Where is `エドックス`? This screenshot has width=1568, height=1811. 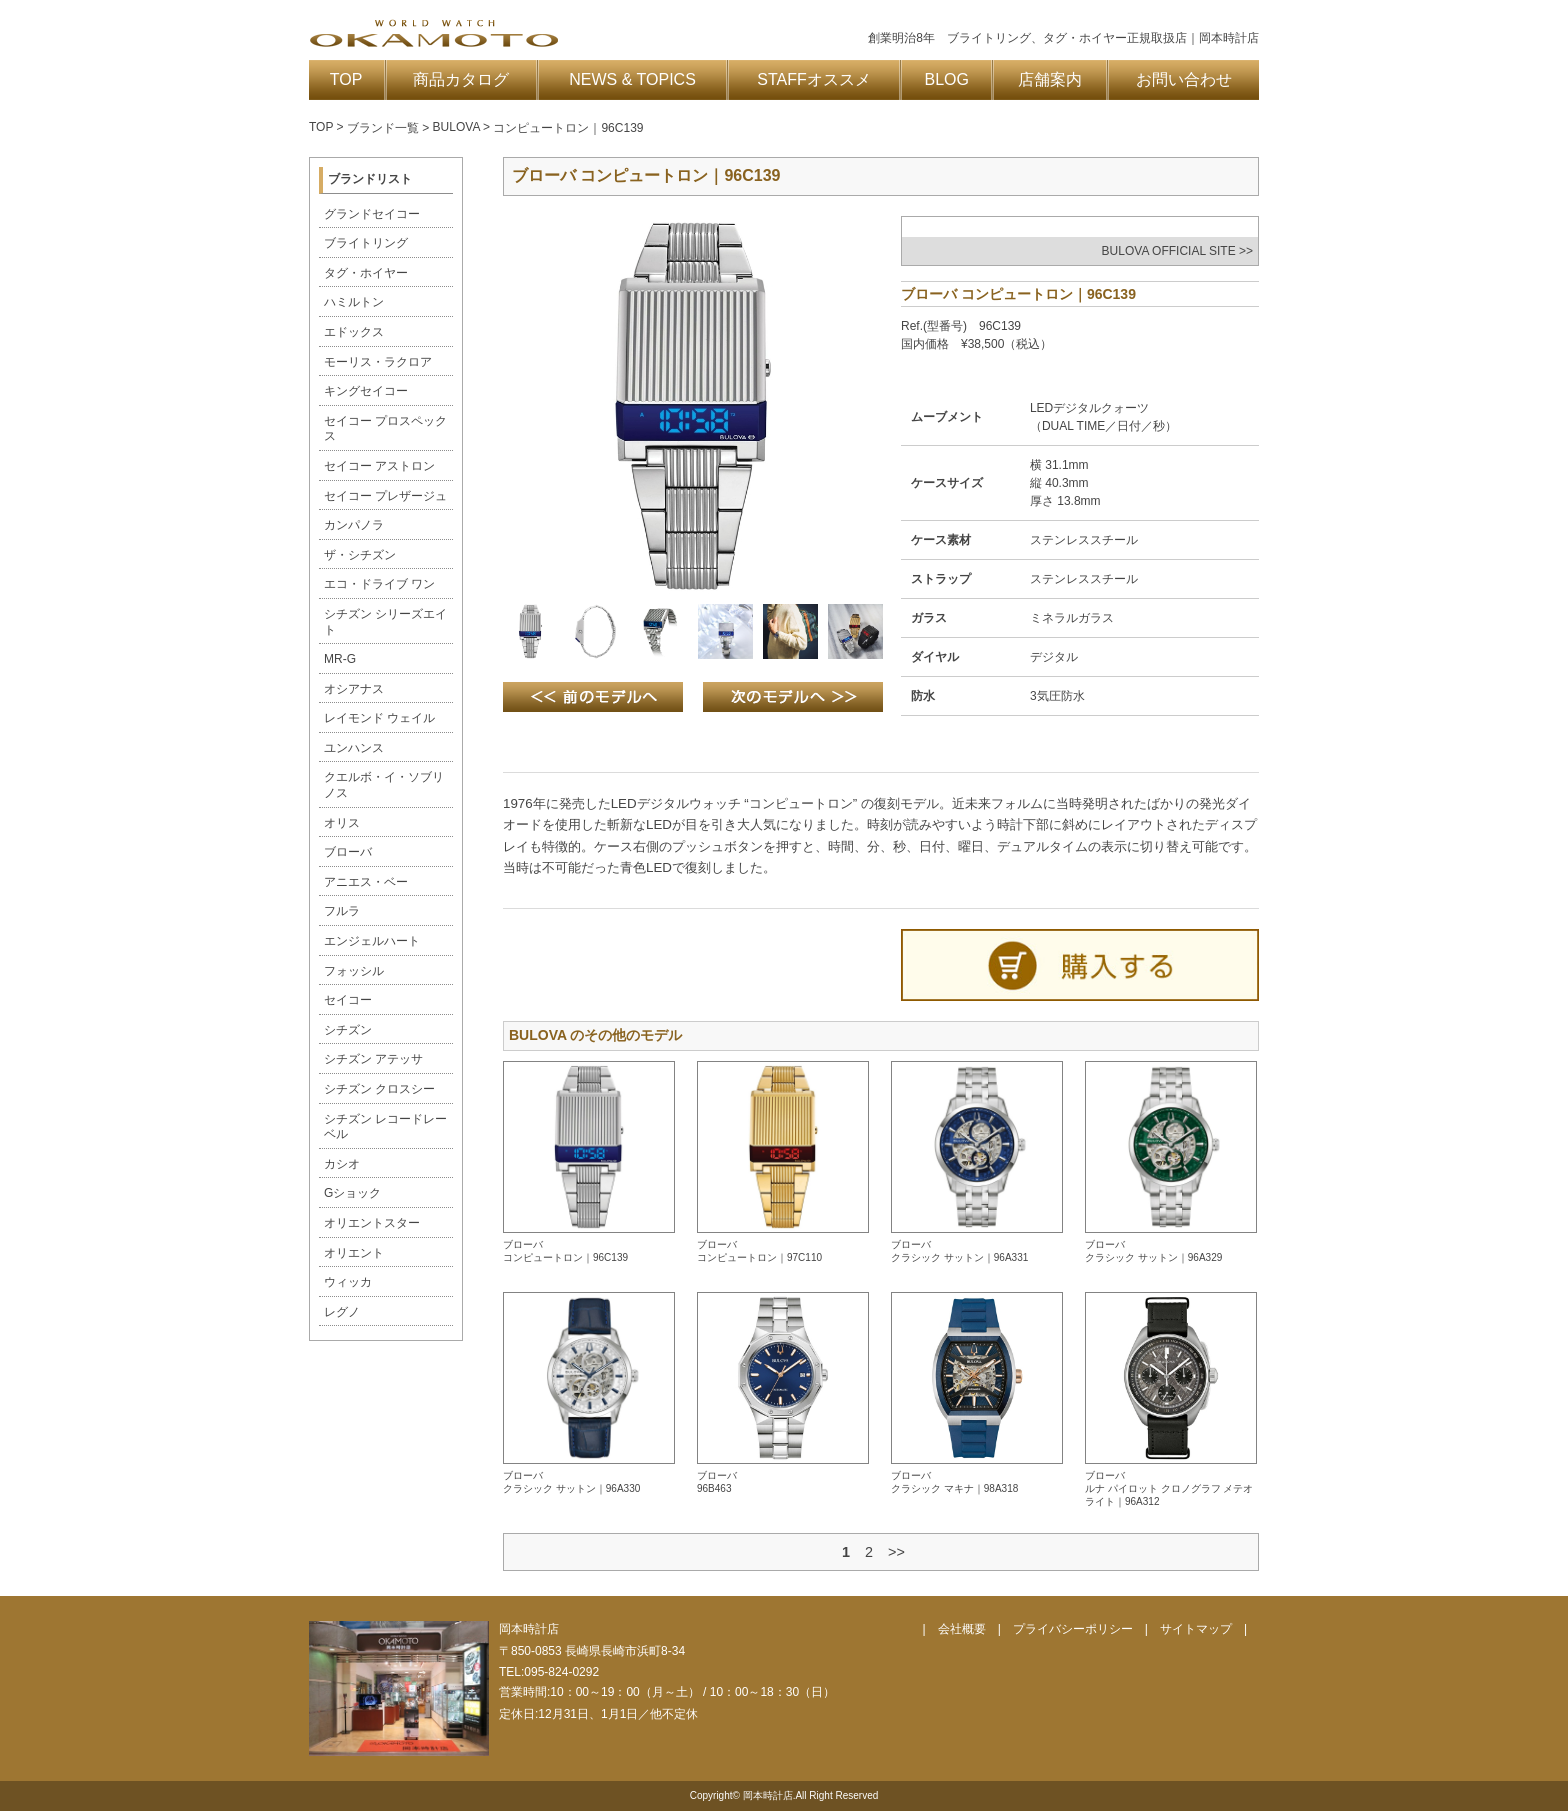 エドックス is located at coordinates (354, 332).